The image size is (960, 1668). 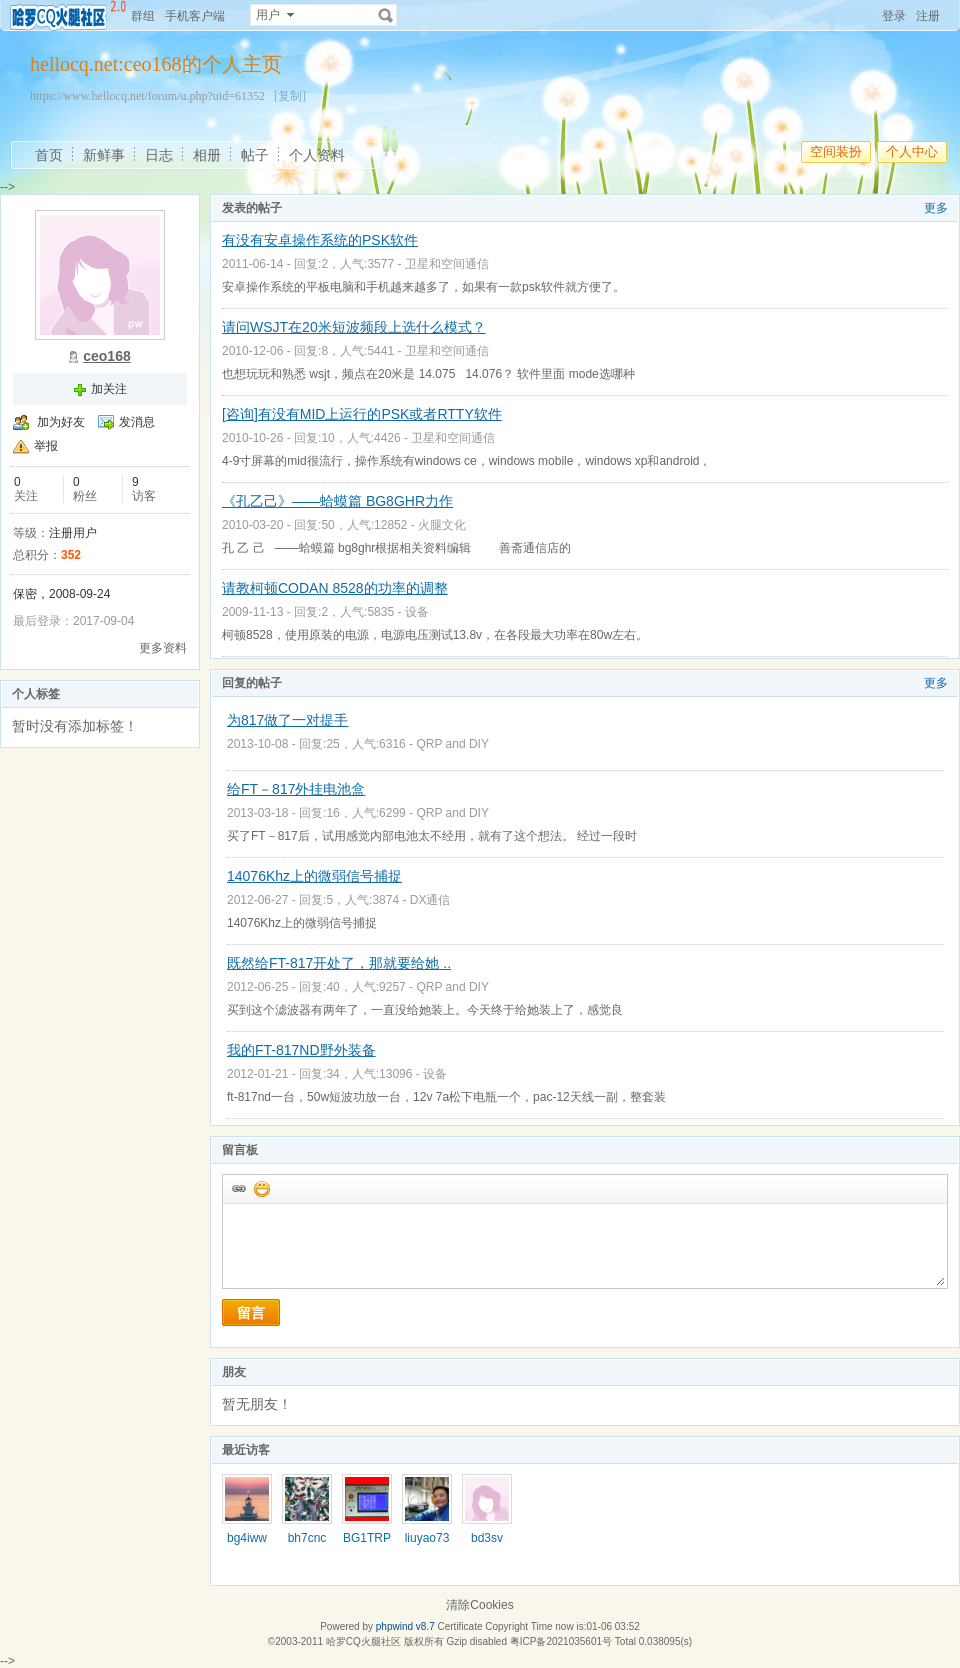 What do you see at coordinates (430, 900) in the screenshot?
I see `DX通信` at bounding box center [430, 900].